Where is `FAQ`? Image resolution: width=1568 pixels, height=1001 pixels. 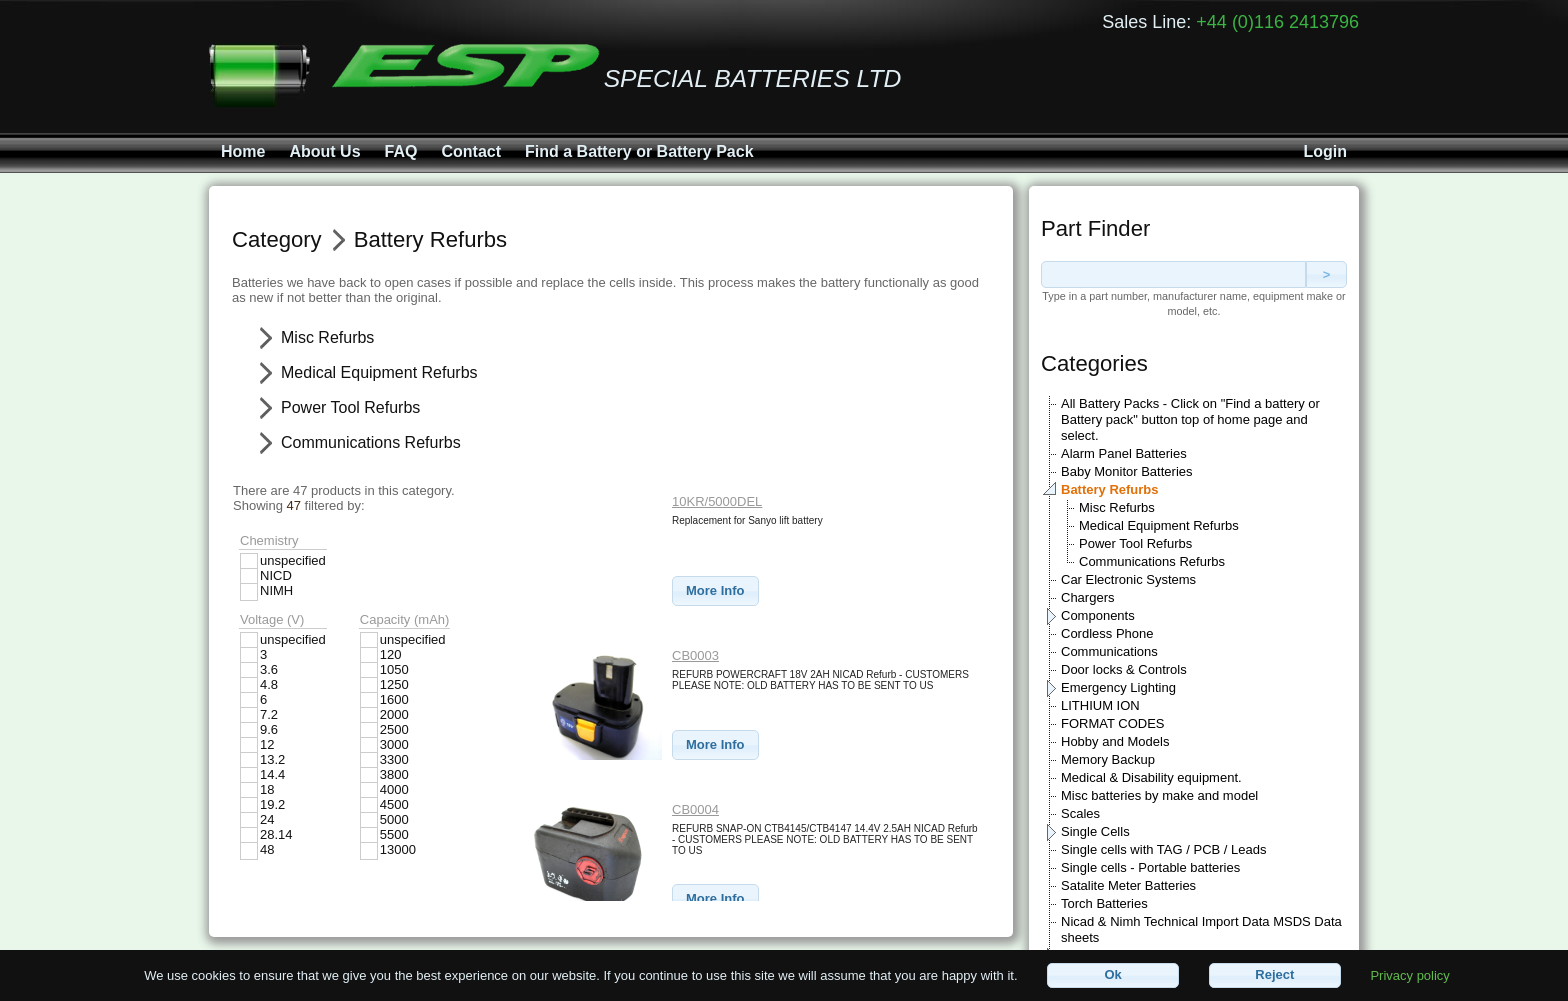 FAQ is located at coordinates (401, 151).